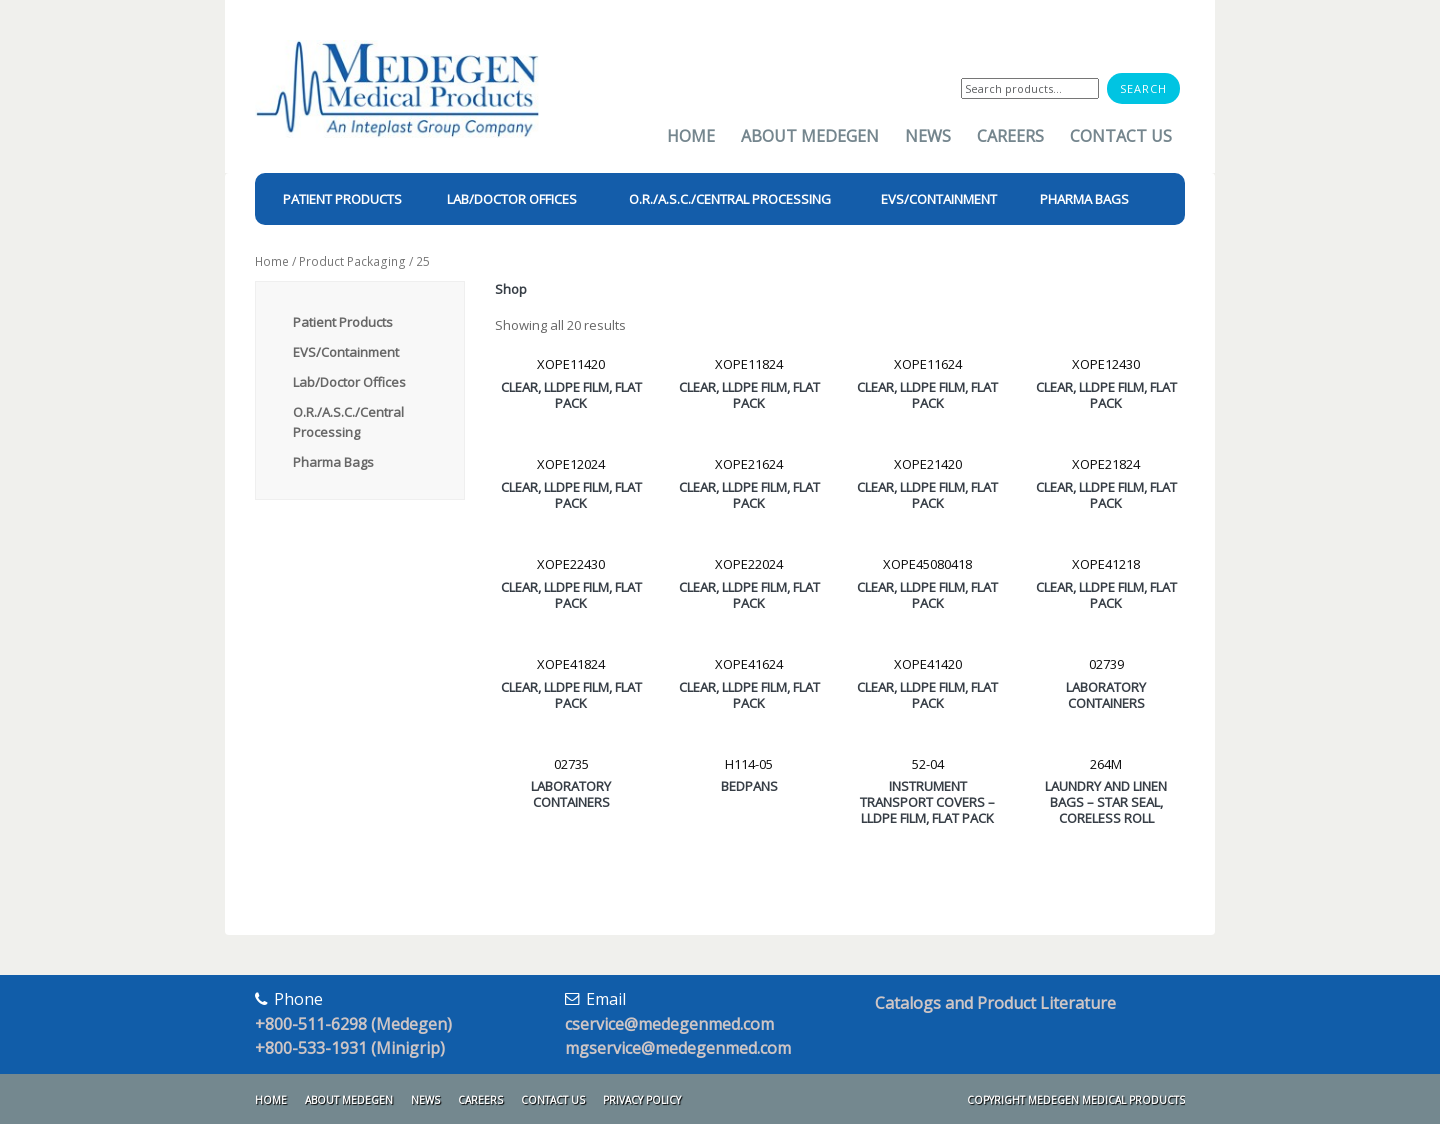  I want to click on cservice@medegenmed.com, so click(669, 1024).